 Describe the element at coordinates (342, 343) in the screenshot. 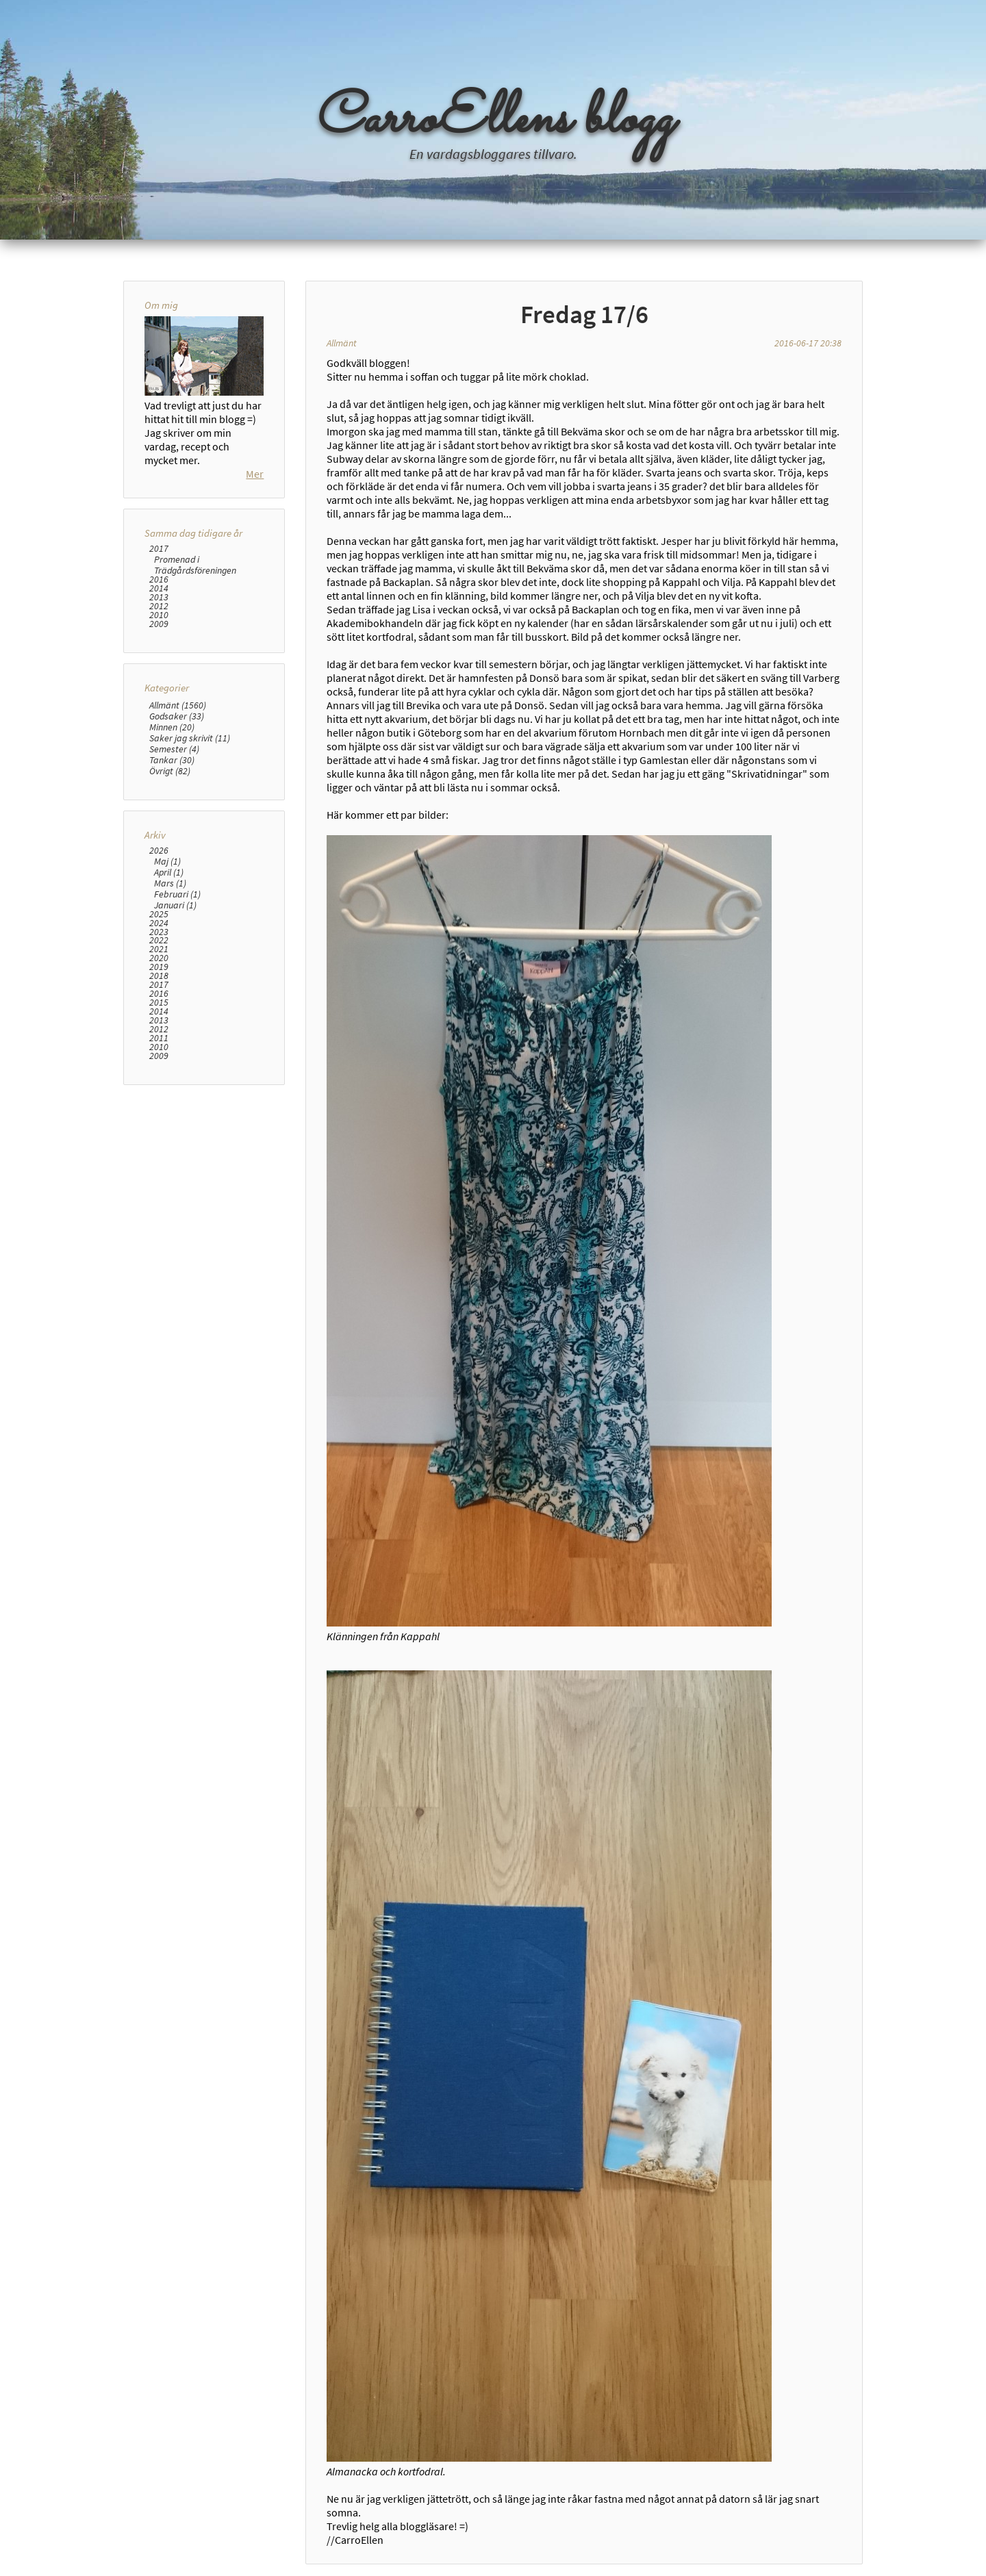

I see `Allmänt` at that location.